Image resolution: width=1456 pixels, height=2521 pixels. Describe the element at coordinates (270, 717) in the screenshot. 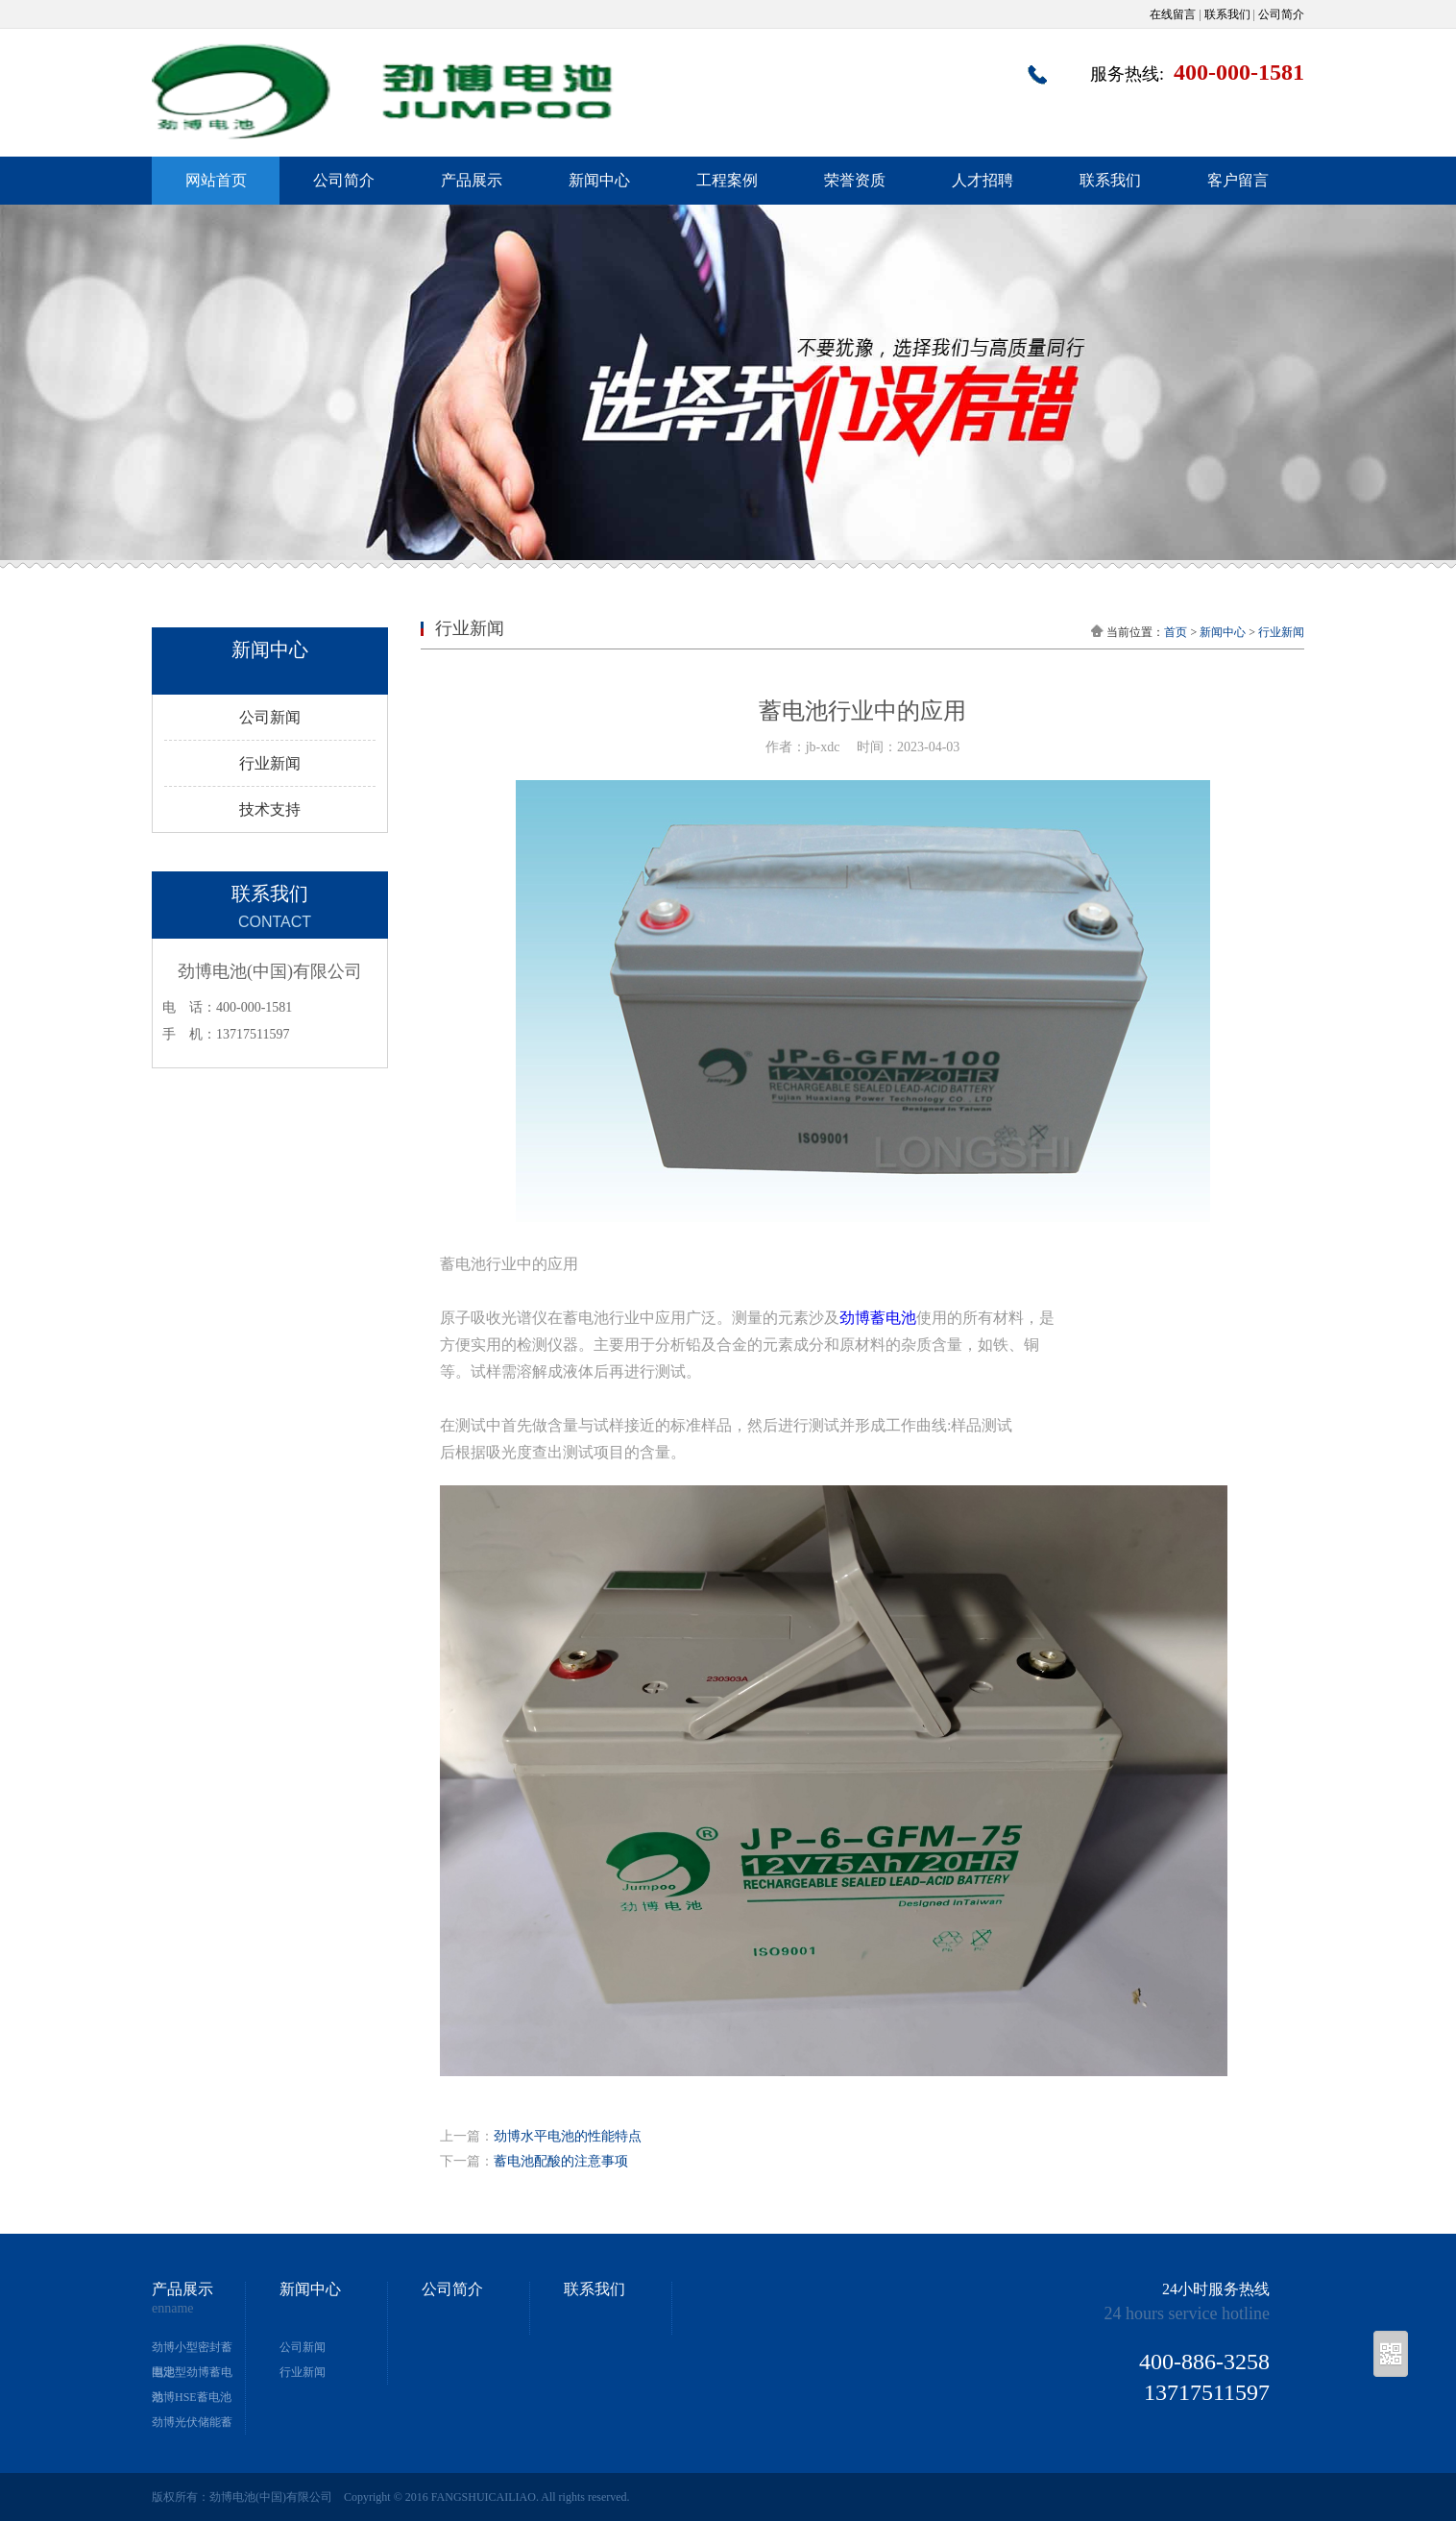

I see `公司新闻` at that location.